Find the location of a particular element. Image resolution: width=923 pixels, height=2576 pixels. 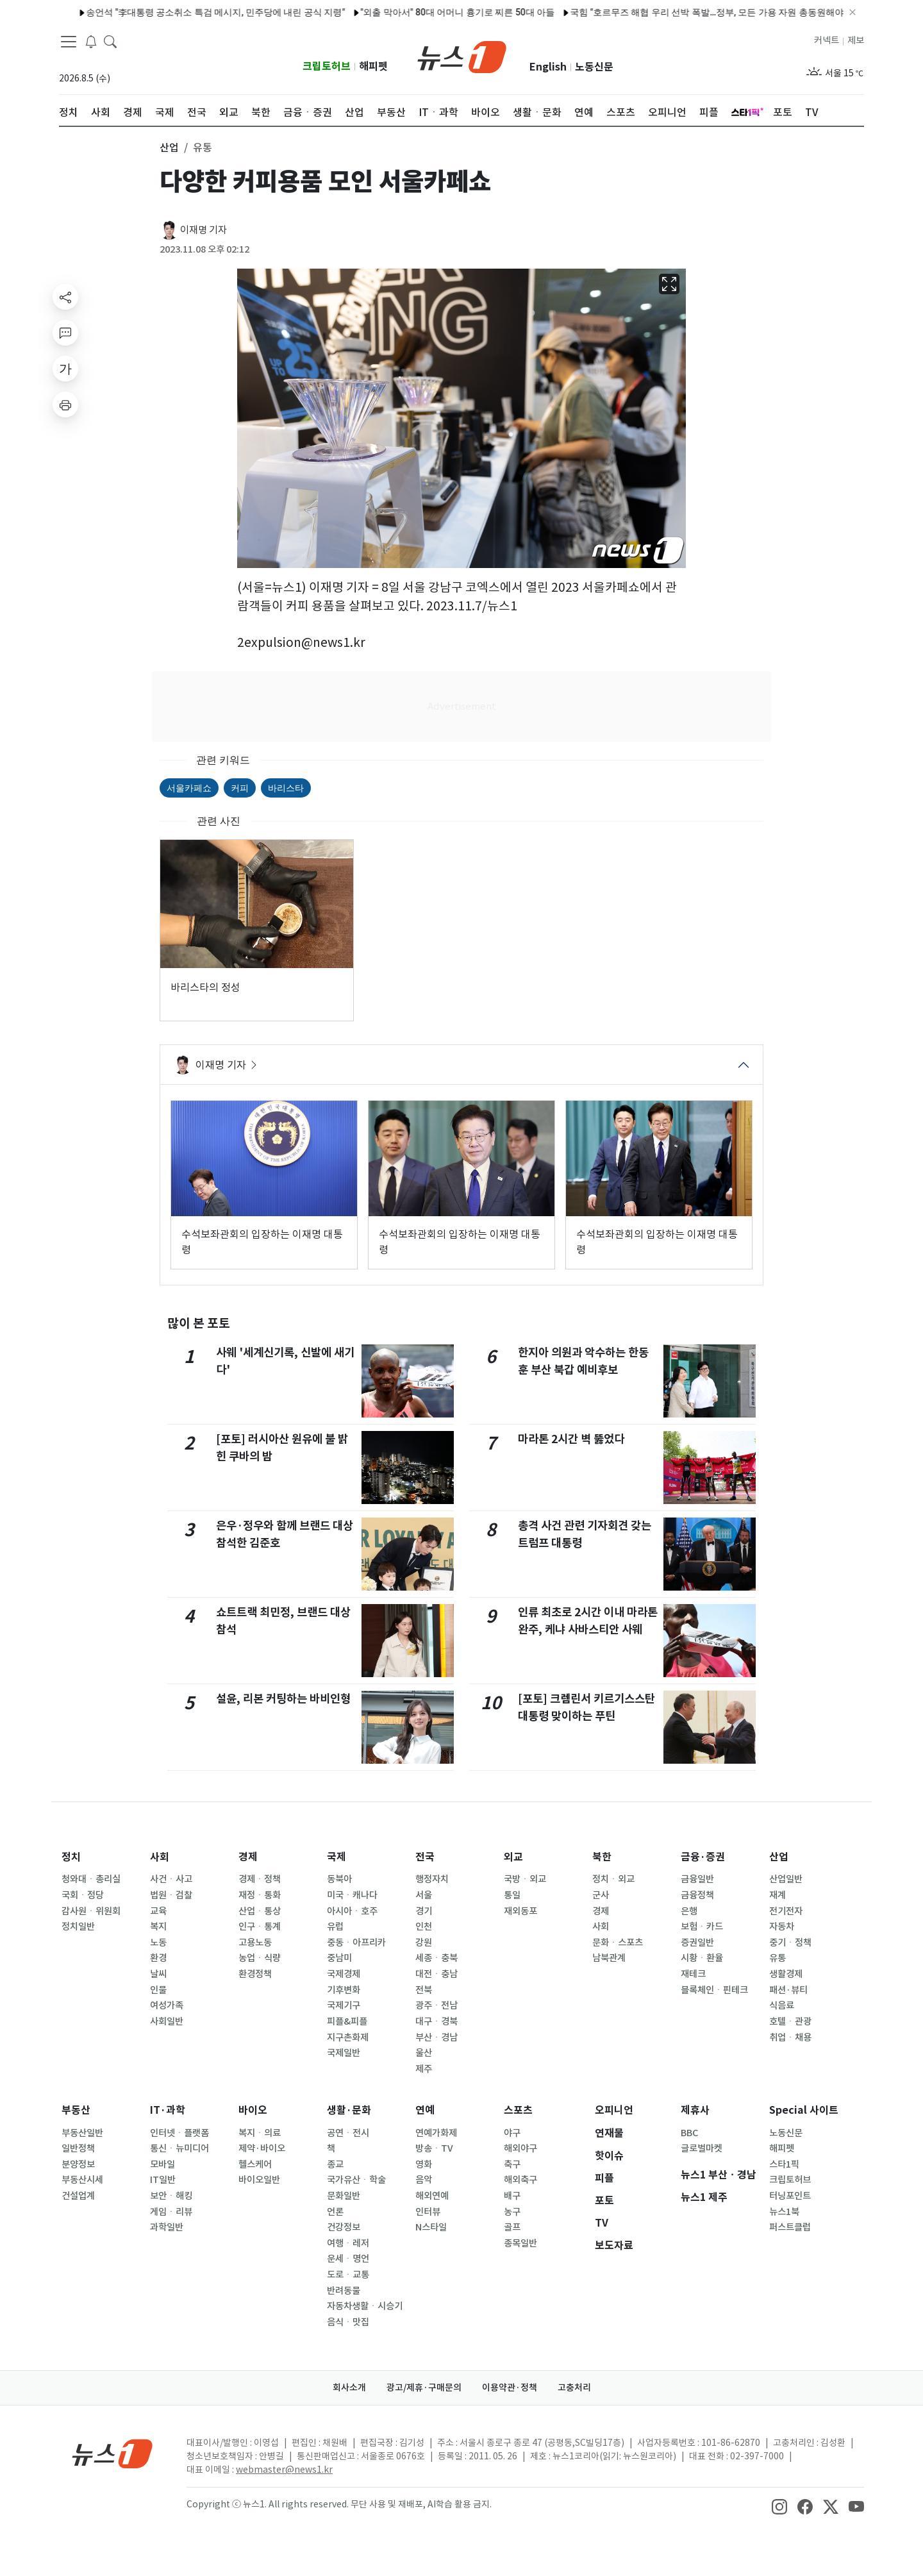

보안ㆍ해킹 is located at coordinates (171, 2196).